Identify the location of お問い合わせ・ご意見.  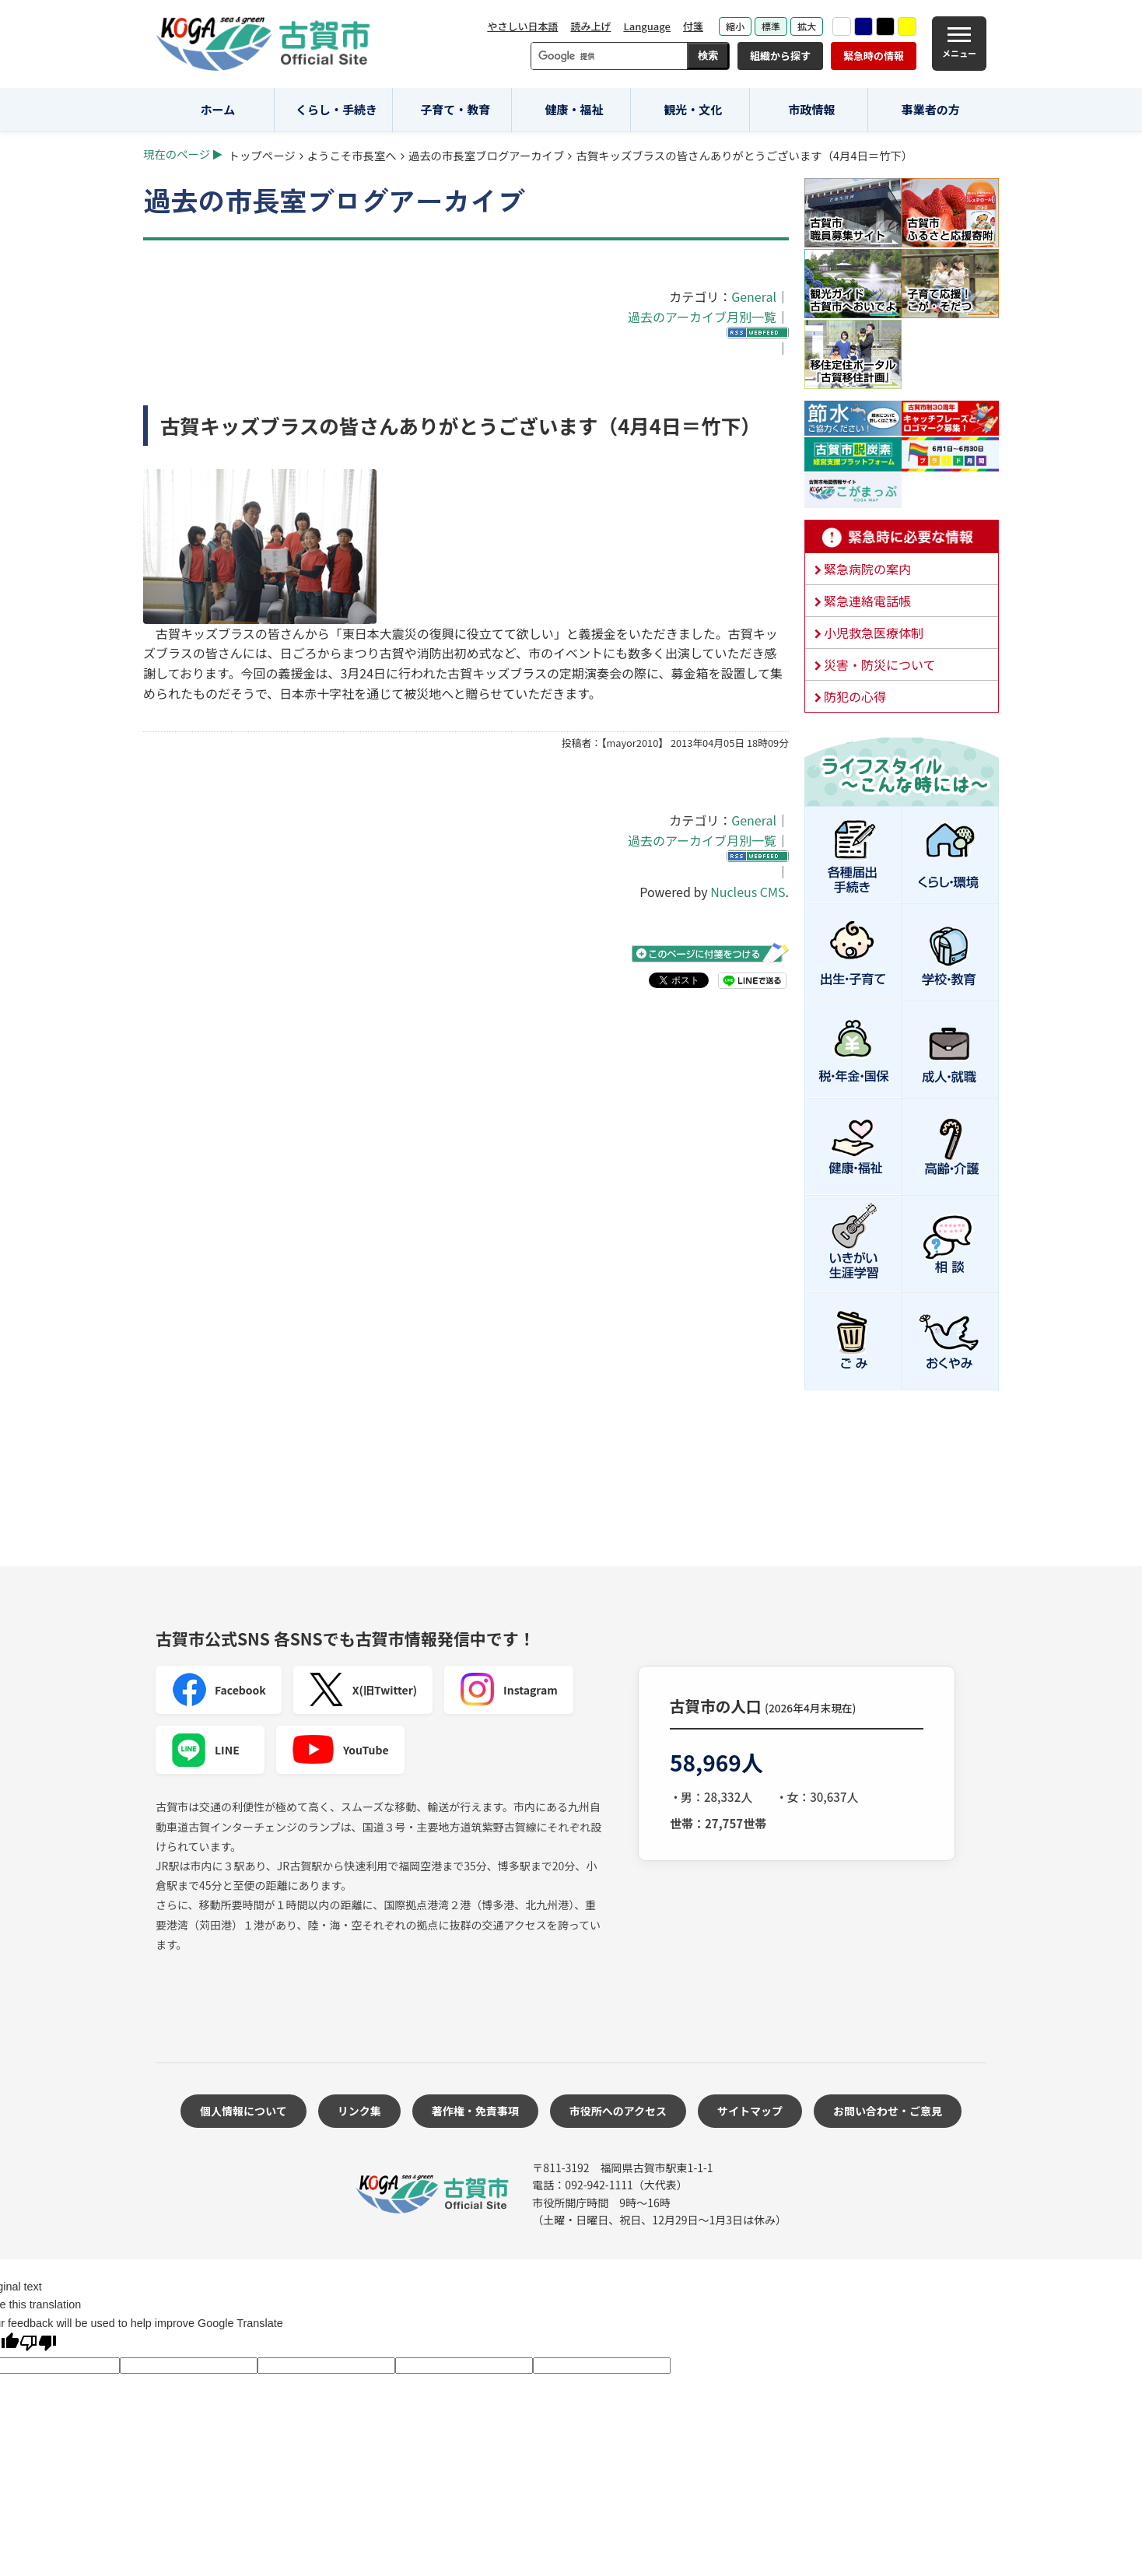
(887, 2111).